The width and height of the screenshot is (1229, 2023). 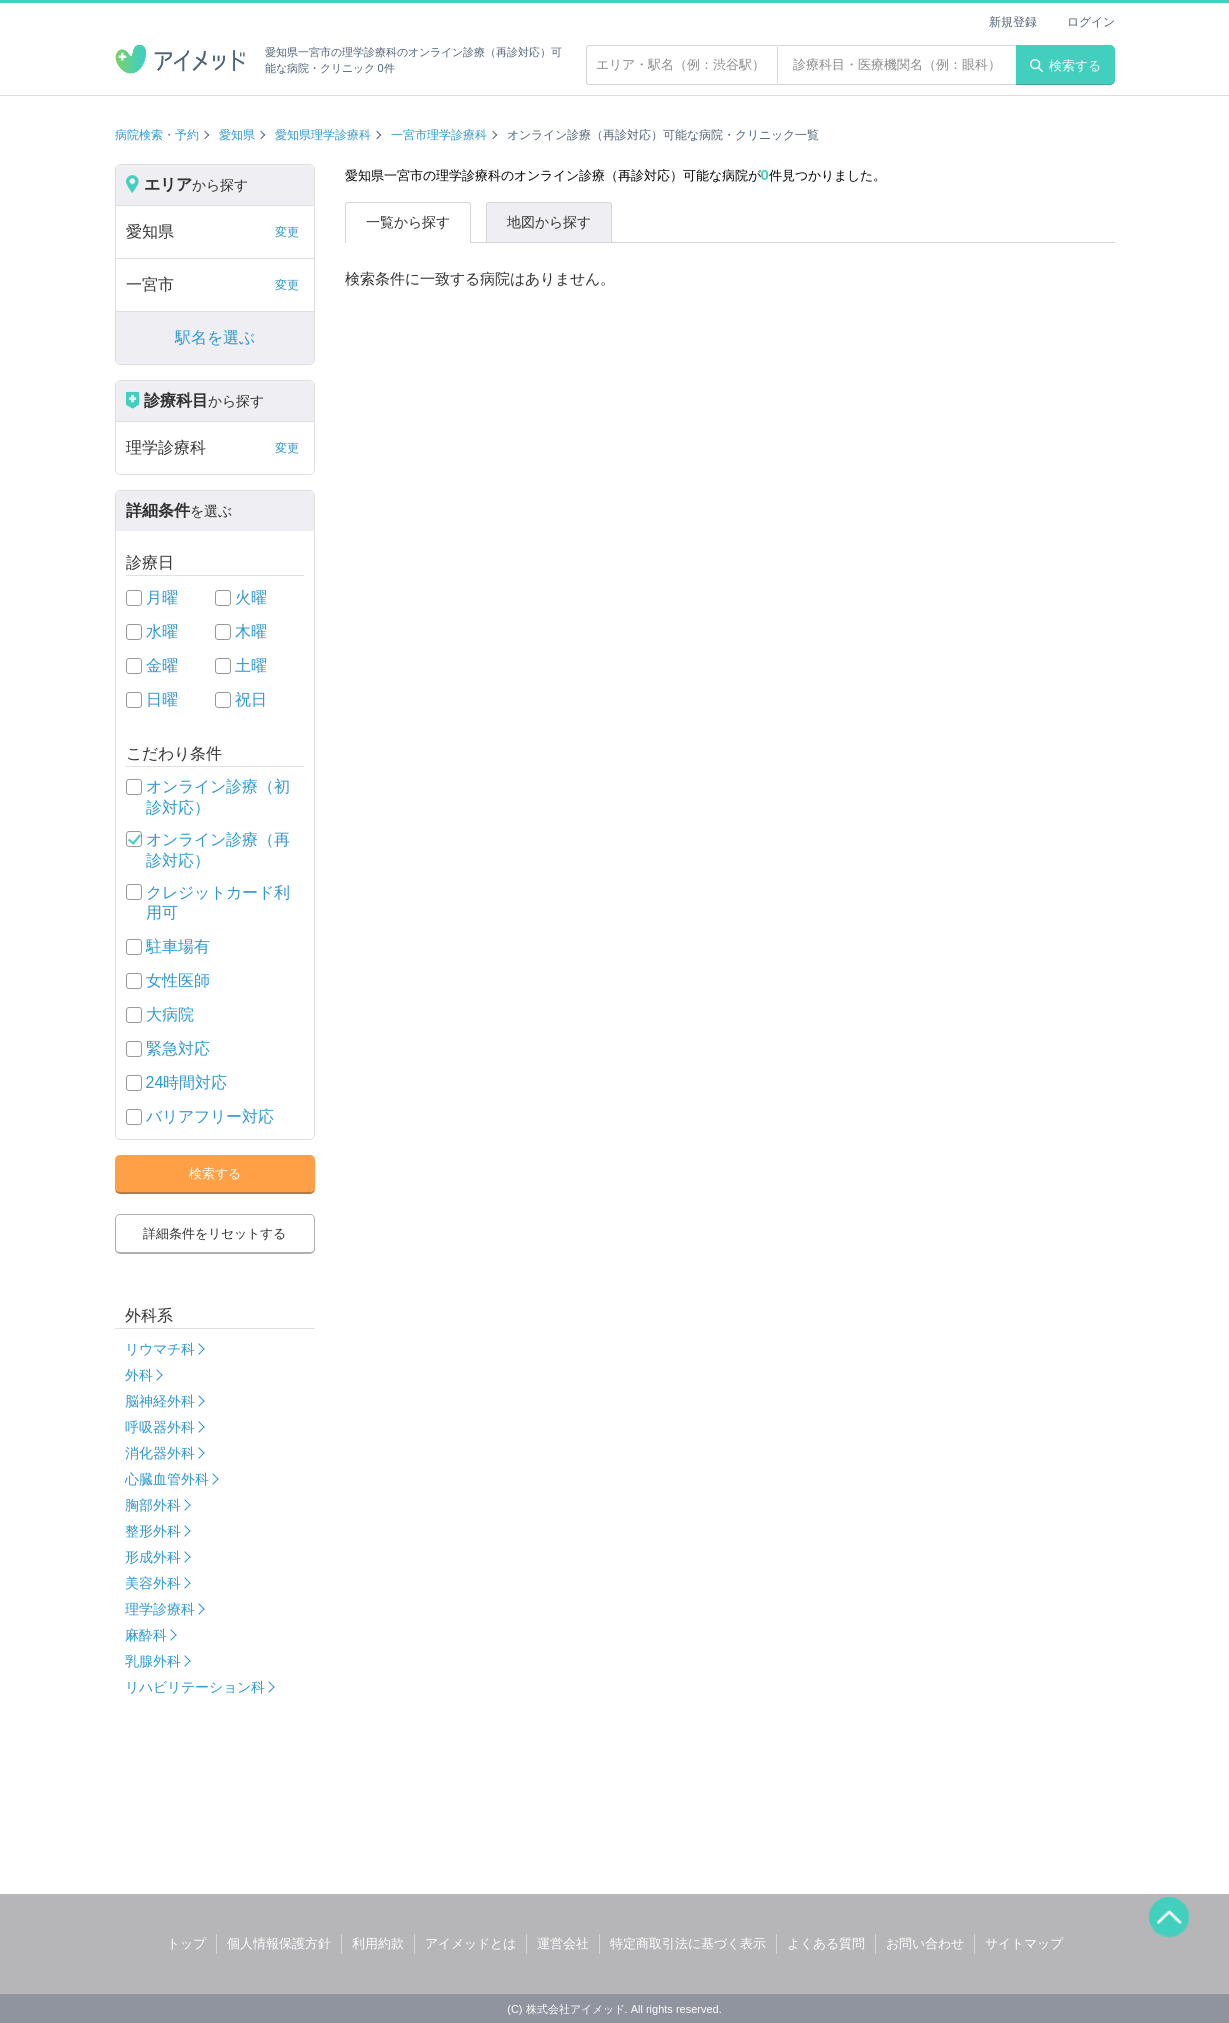 I want to click on リハビリテーション科, so click(x=195, y=1687).